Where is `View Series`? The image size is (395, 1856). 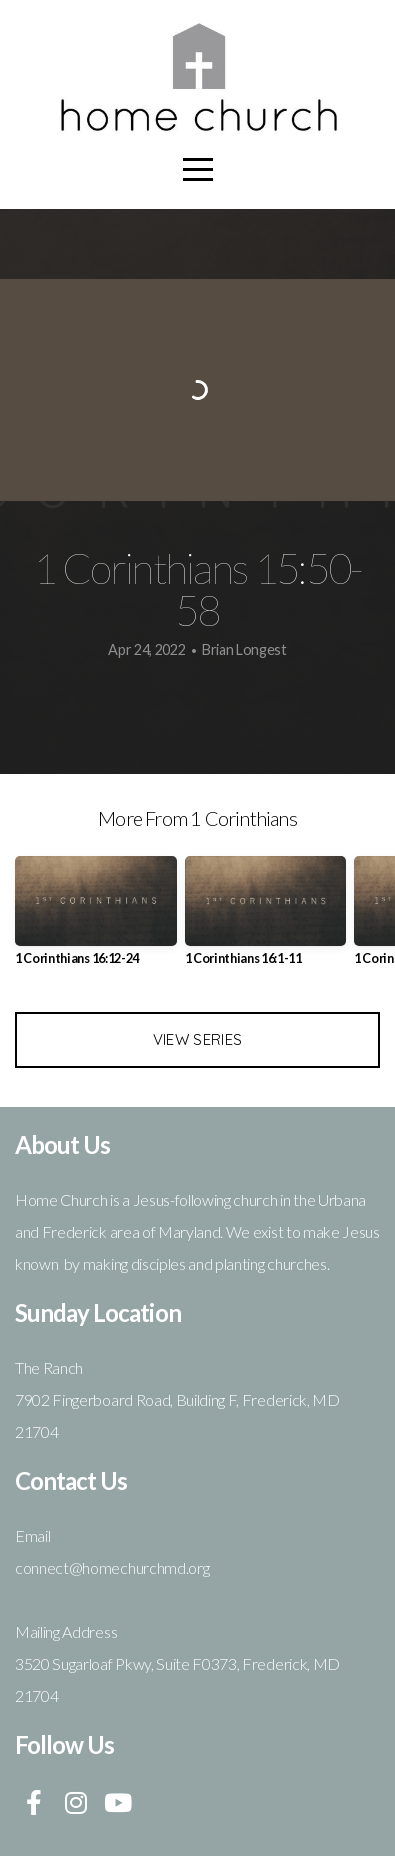 View Series is located at coordinates (197, 1039).